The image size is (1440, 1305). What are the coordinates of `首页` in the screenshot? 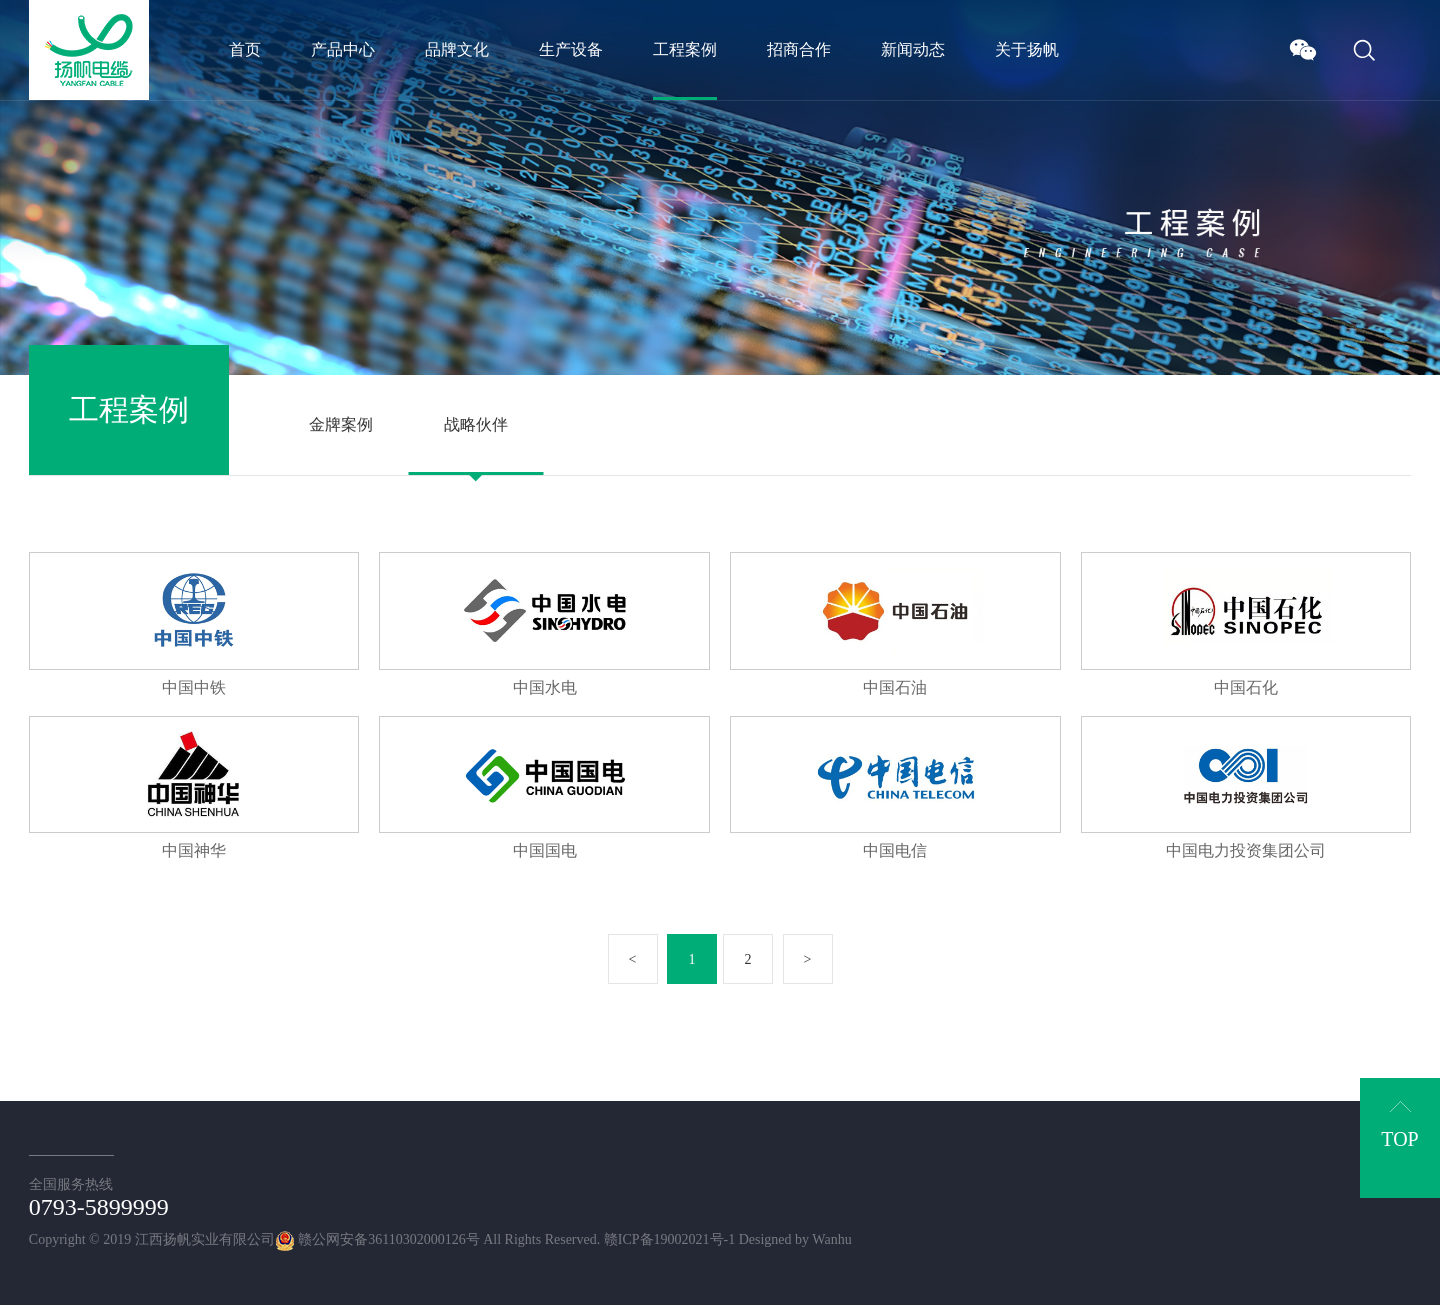 It's located at (245, 49).